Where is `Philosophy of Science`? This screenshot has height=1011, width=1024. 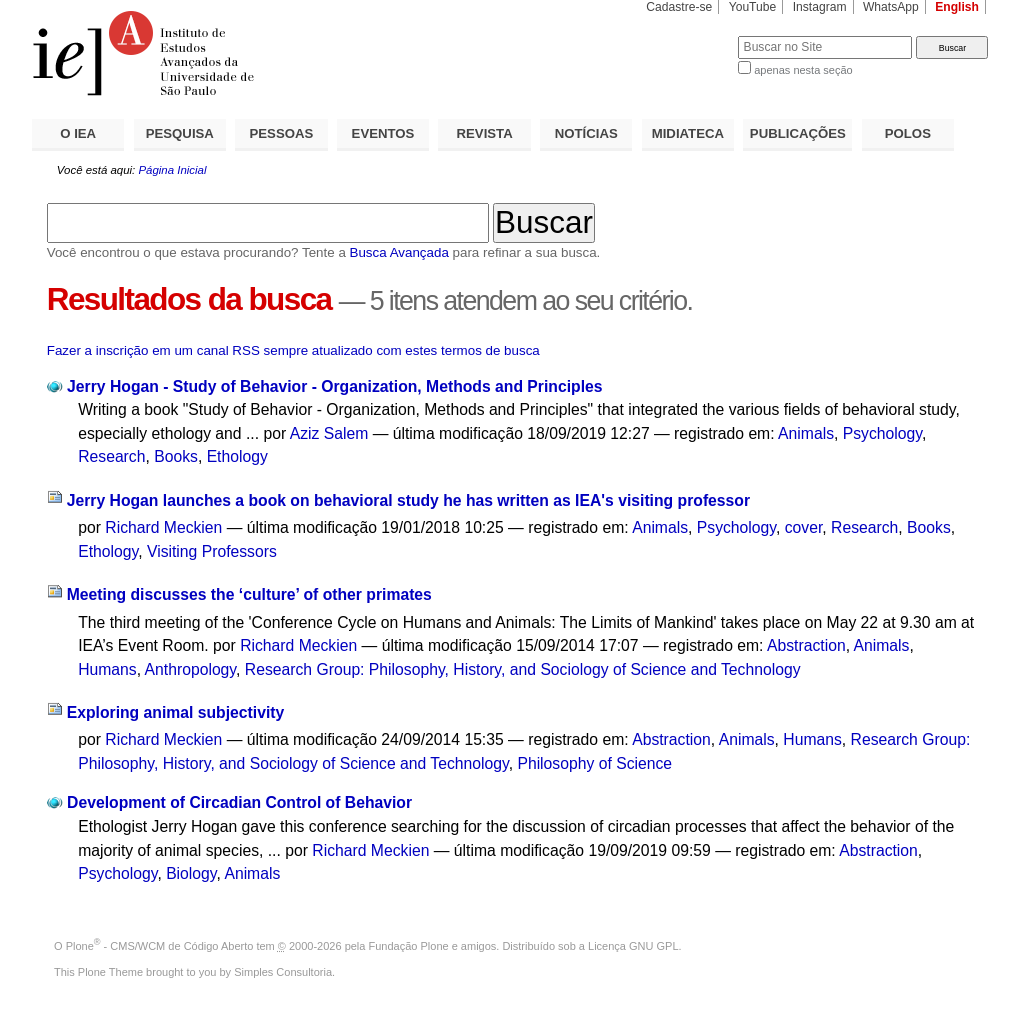
Philosophy of Science is located at coordinates (594, 763).